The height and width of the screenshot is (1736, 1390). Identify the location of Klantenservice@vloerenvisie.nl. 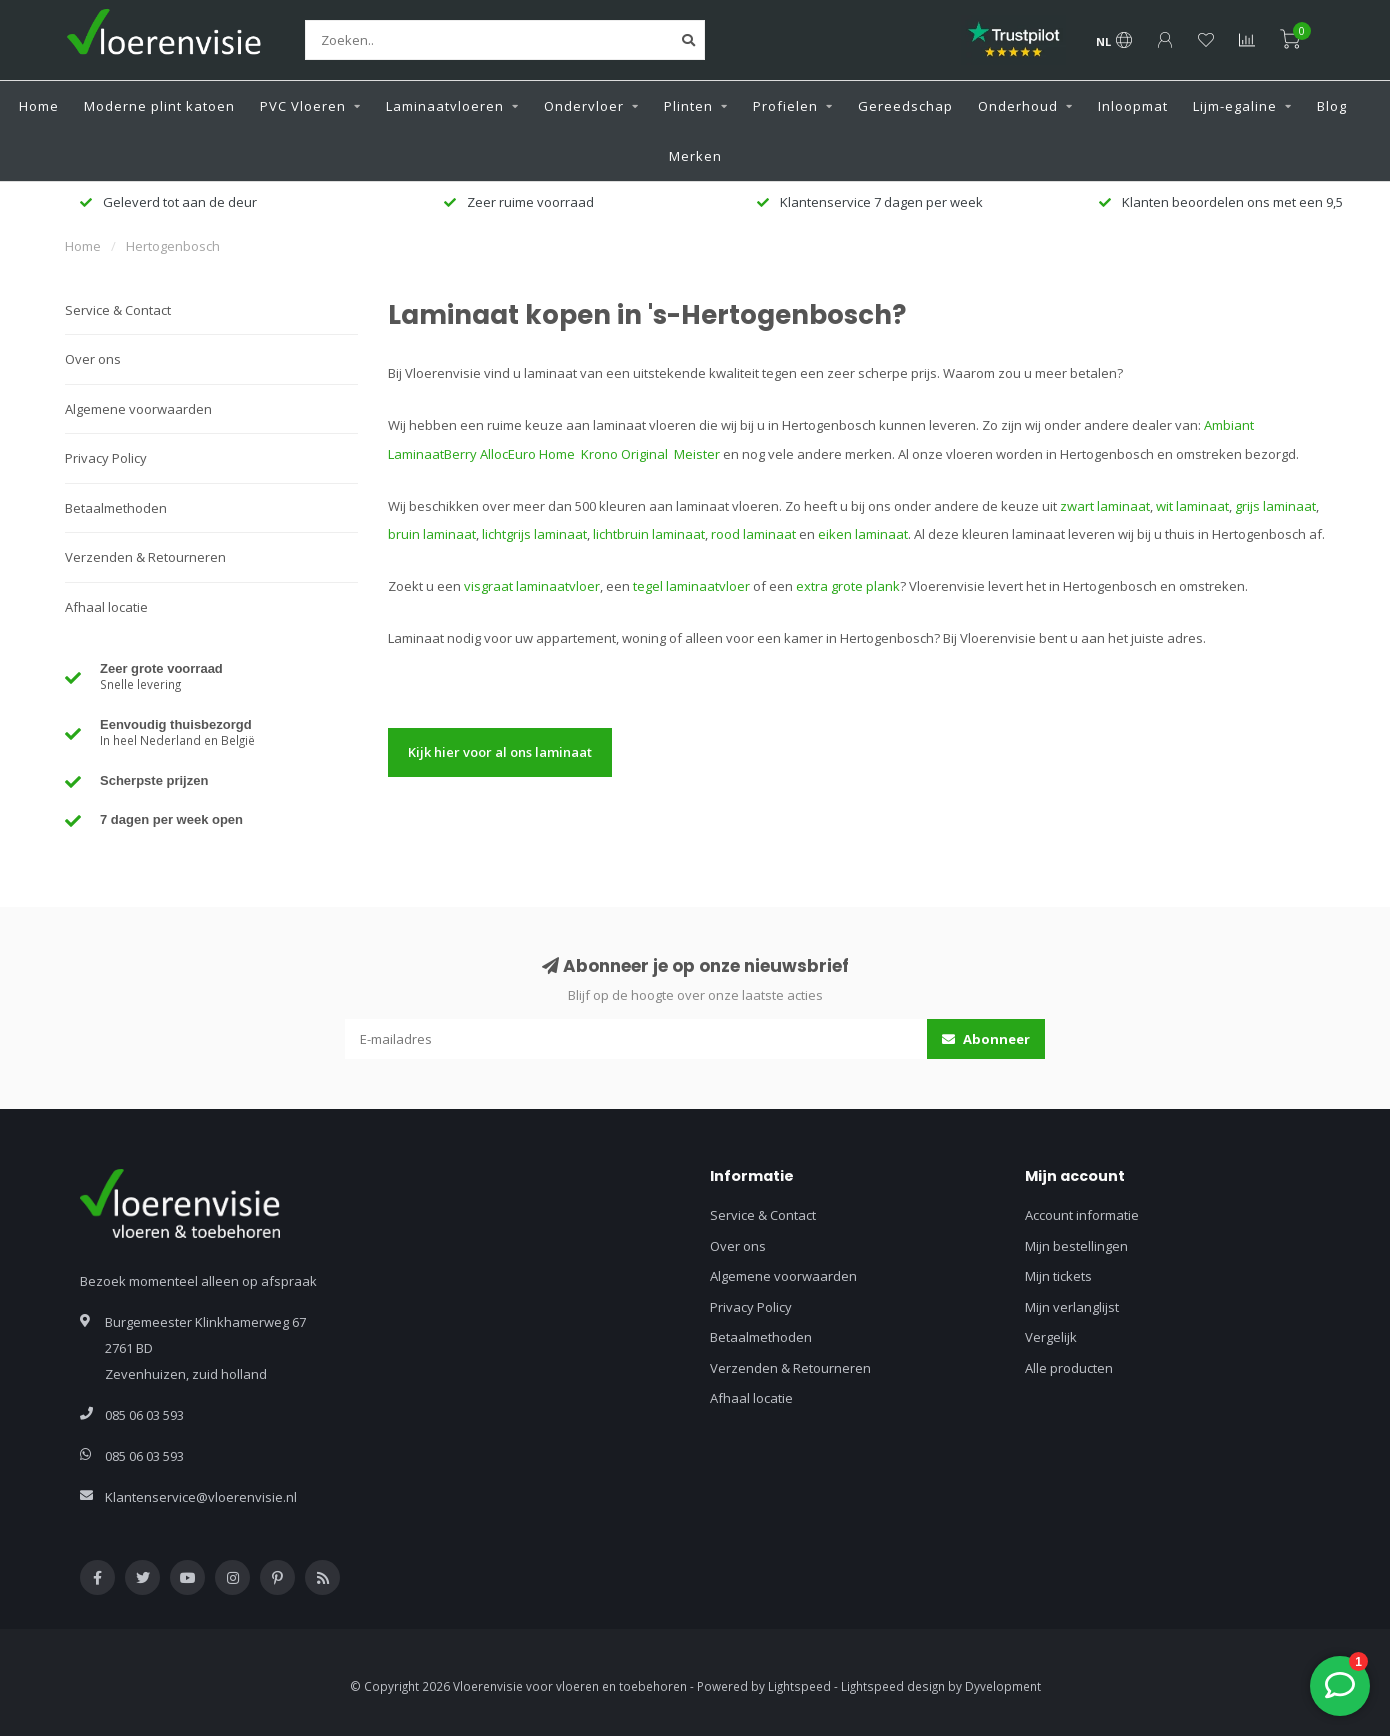
(201, 1497).